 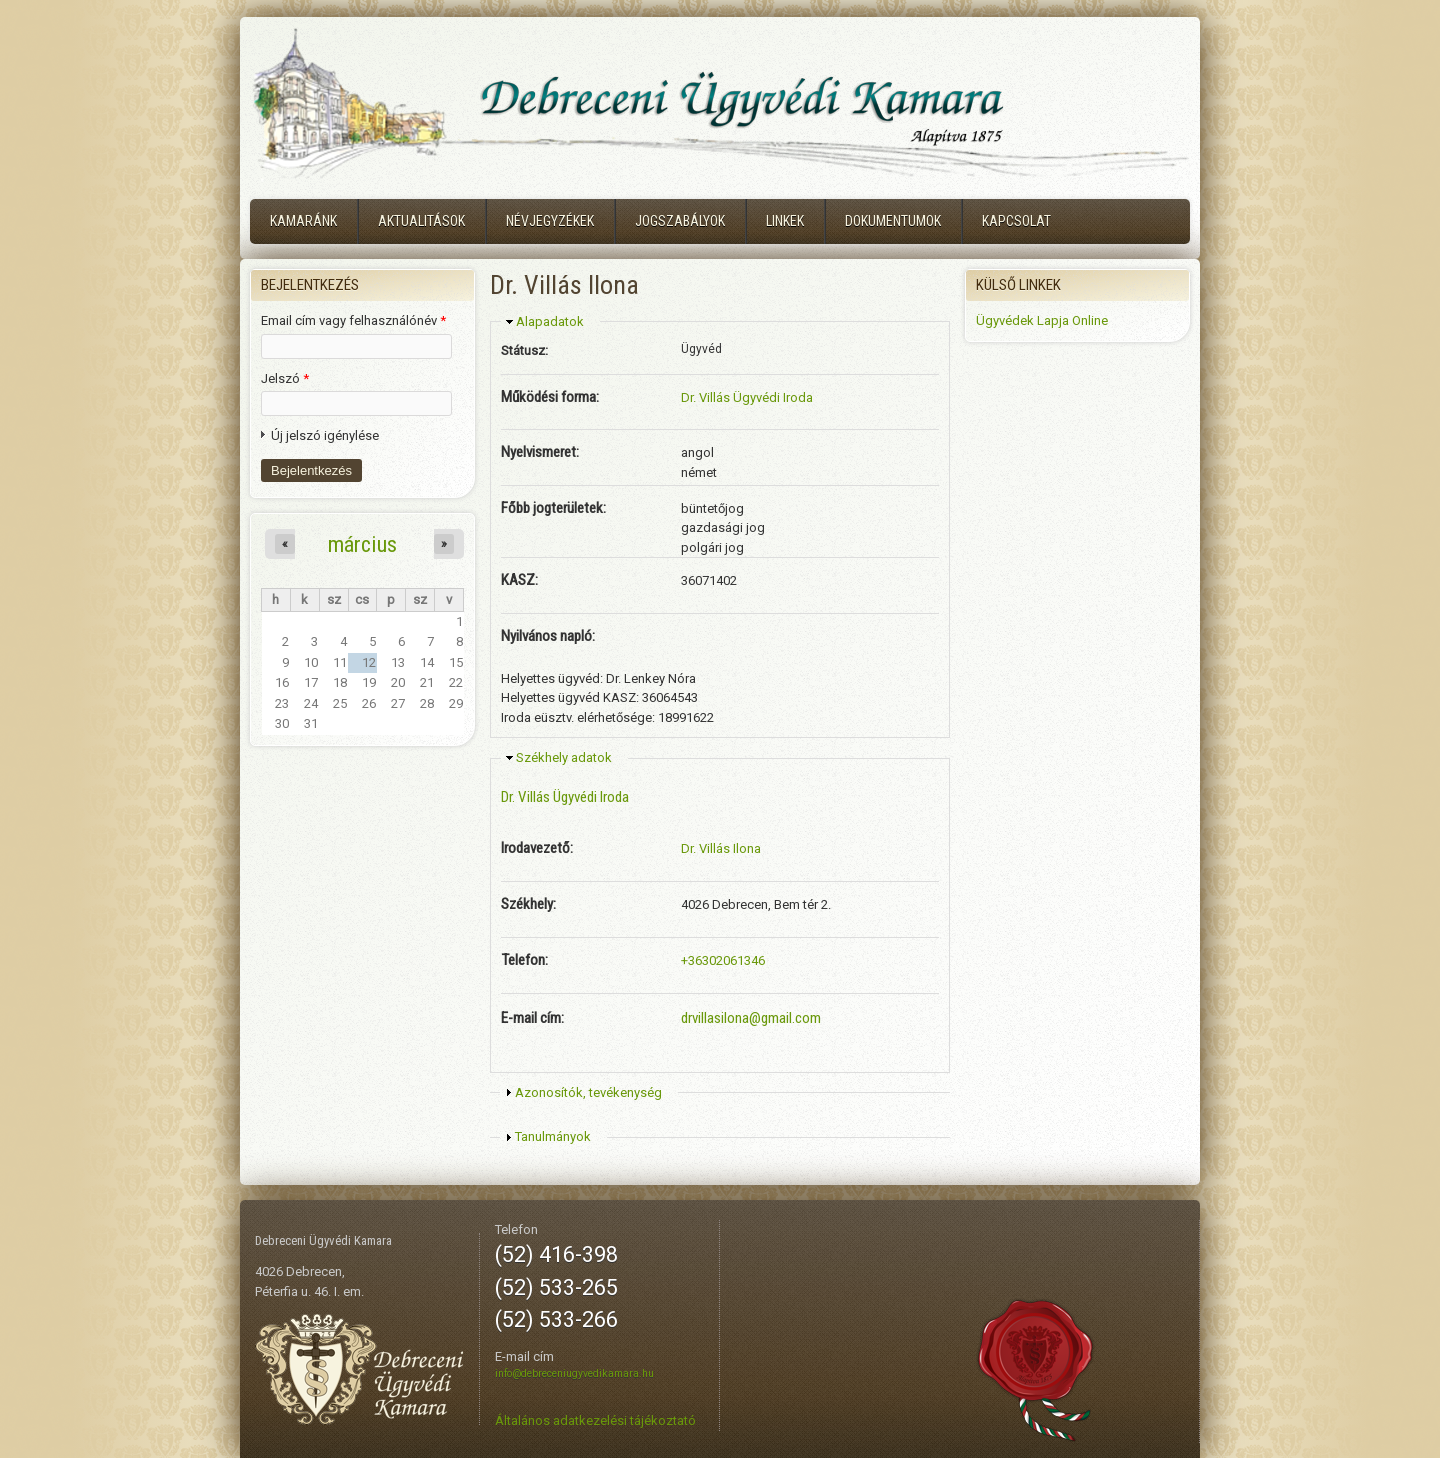 I want to click on Dr. Villás Ilona, so click(x=721, y=848).